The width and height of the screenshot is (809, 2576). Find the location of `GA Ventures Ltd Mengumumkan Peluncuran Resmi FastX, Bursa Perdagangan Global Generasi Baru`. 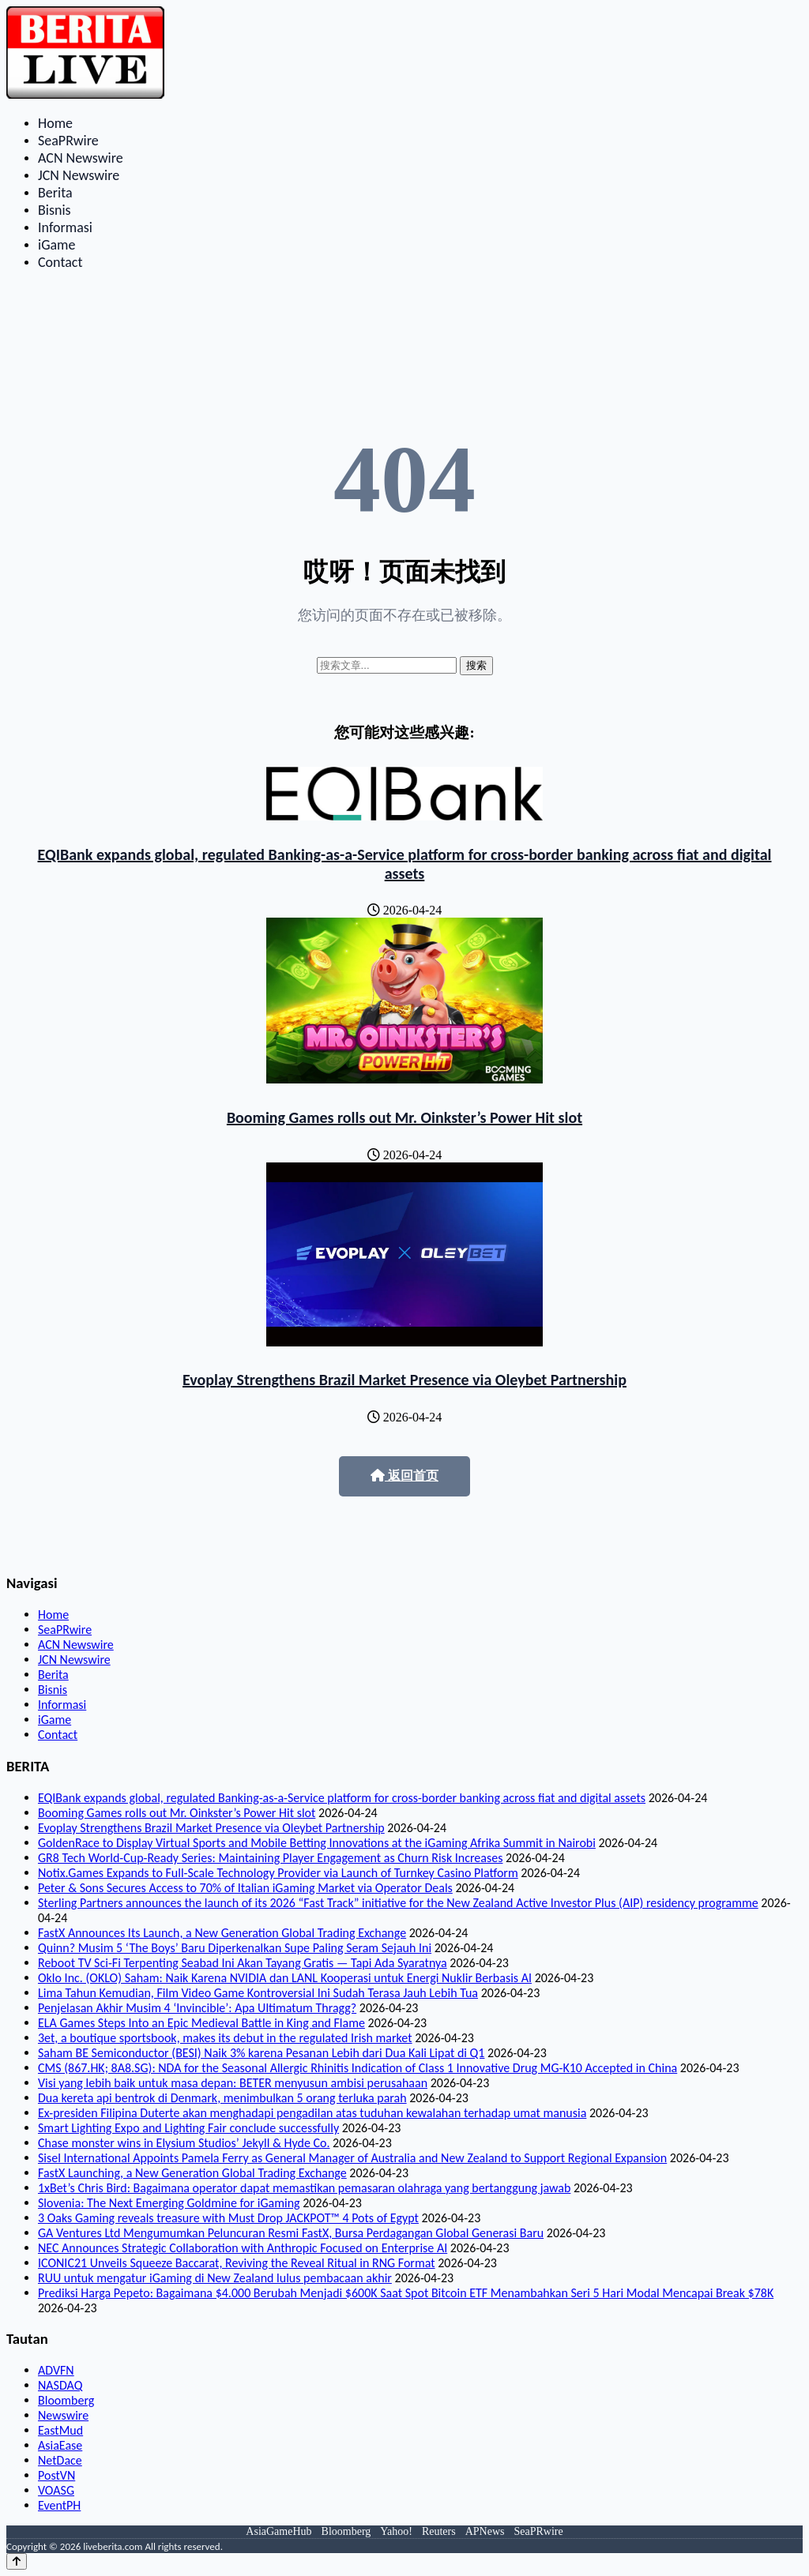

GA Ventures Ltd Mengumumkan Peluncuran Resmi FastX, Bursa Perdagangan Global Generasi Baru is located at coordinates (291, 2232).